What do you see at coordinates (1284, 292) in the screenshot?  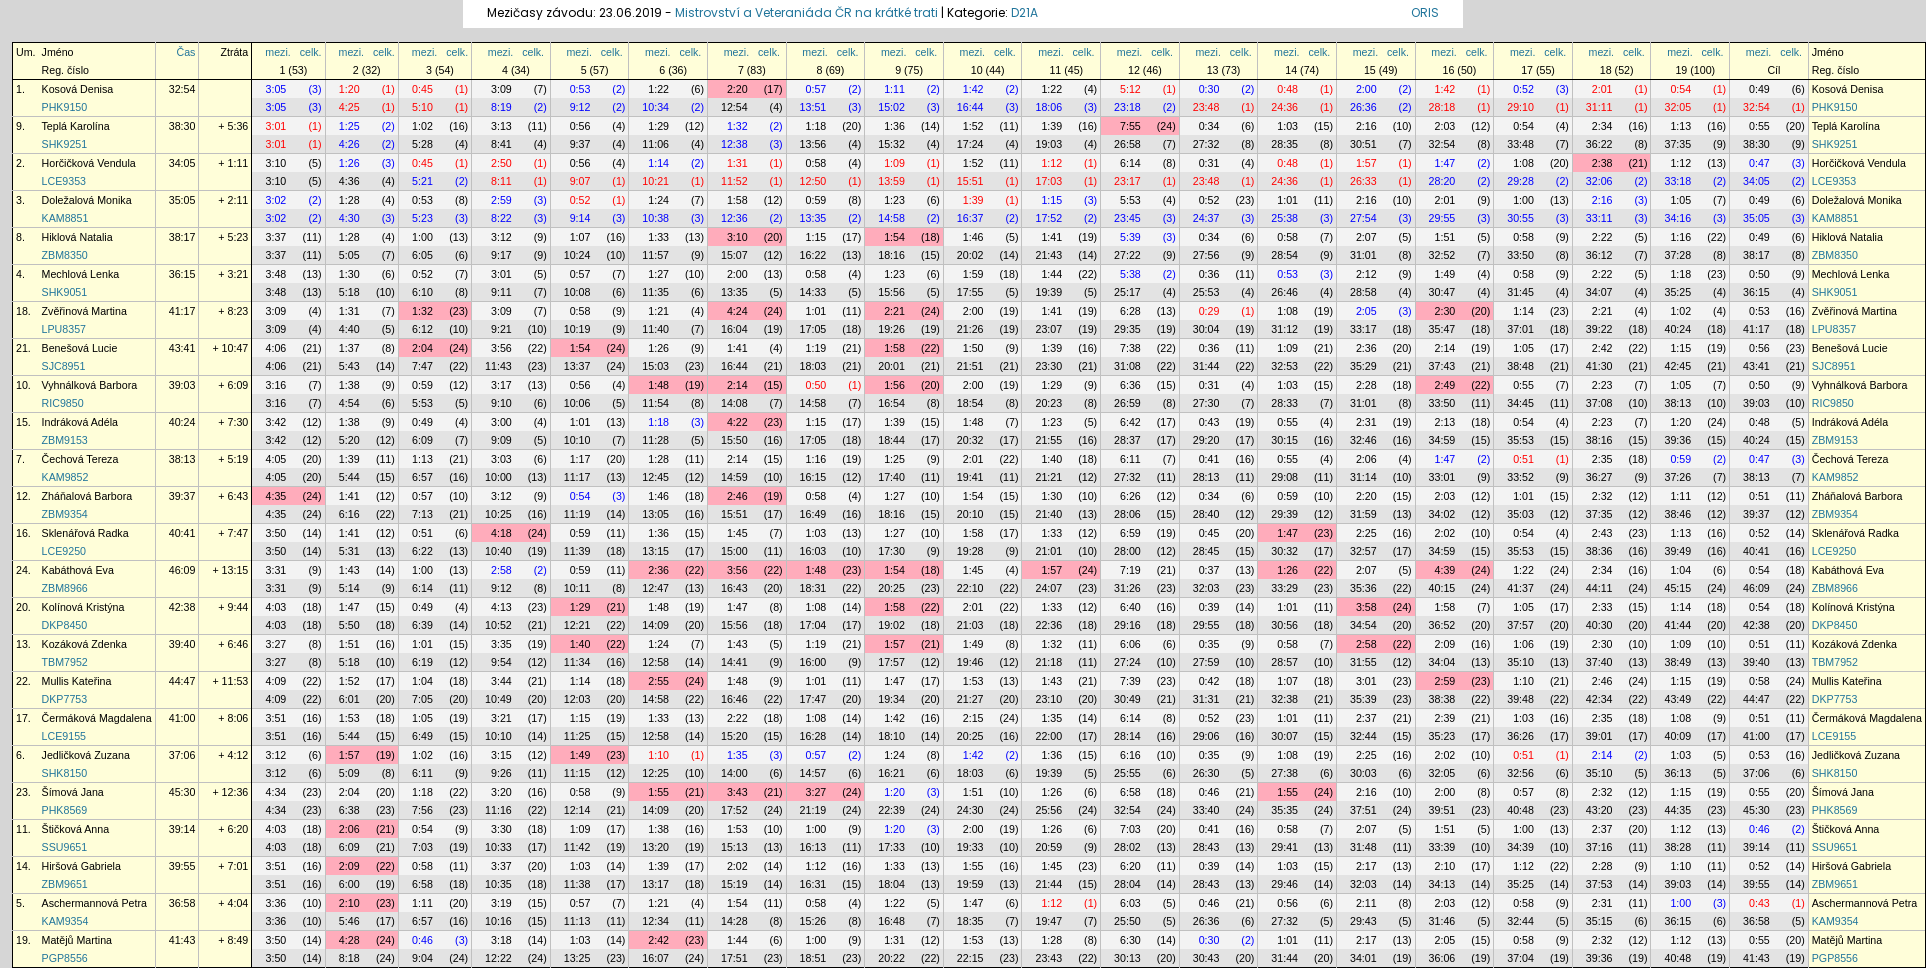 I see `26:46` at bounding box center [1284, 292].